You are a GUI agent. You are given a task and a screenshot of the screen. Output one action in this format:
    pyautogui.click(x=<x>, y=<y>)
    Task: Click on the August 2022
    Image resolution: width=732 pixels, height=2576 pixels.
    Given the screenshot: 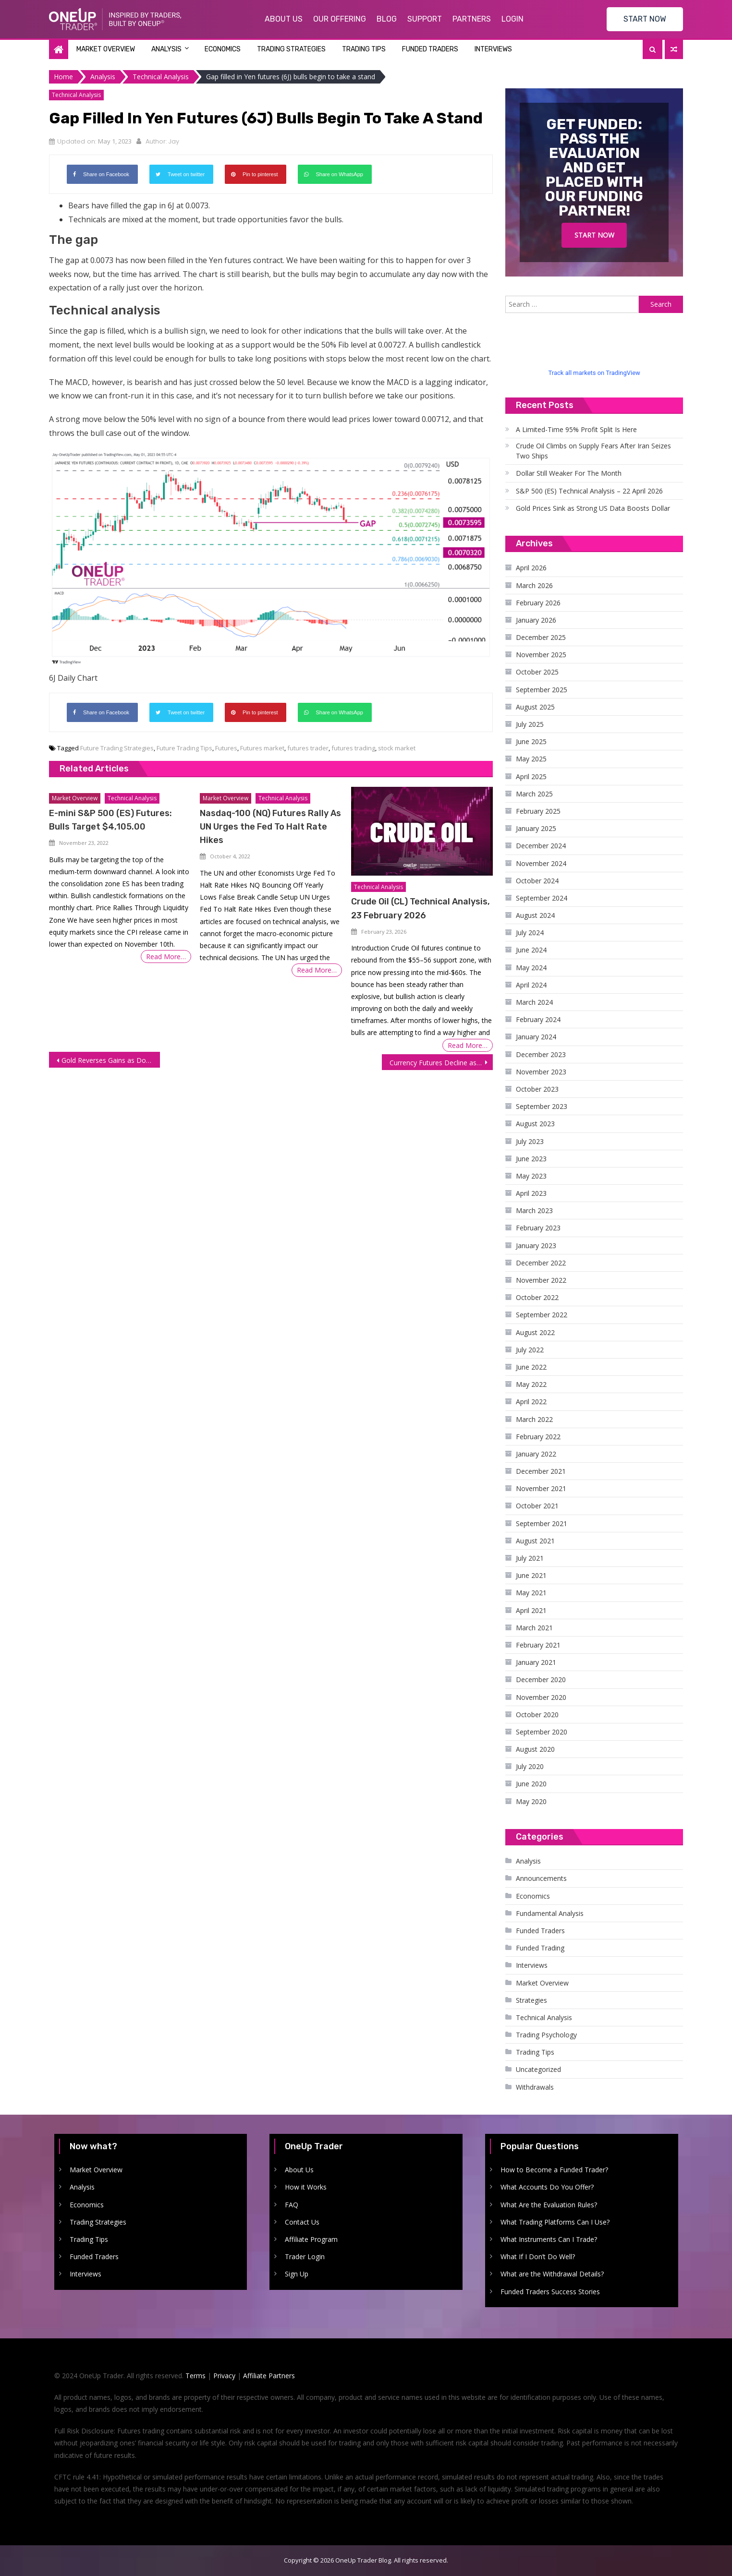 What is the action you would take?
    pyautogui.click(x=535, y=1332)
    